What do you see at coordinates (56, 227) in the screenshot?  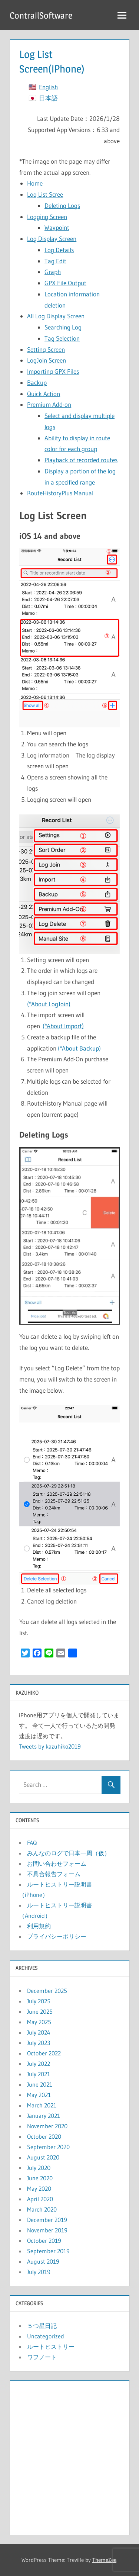 I see `Waypoint` at bounding box center [56, 227].